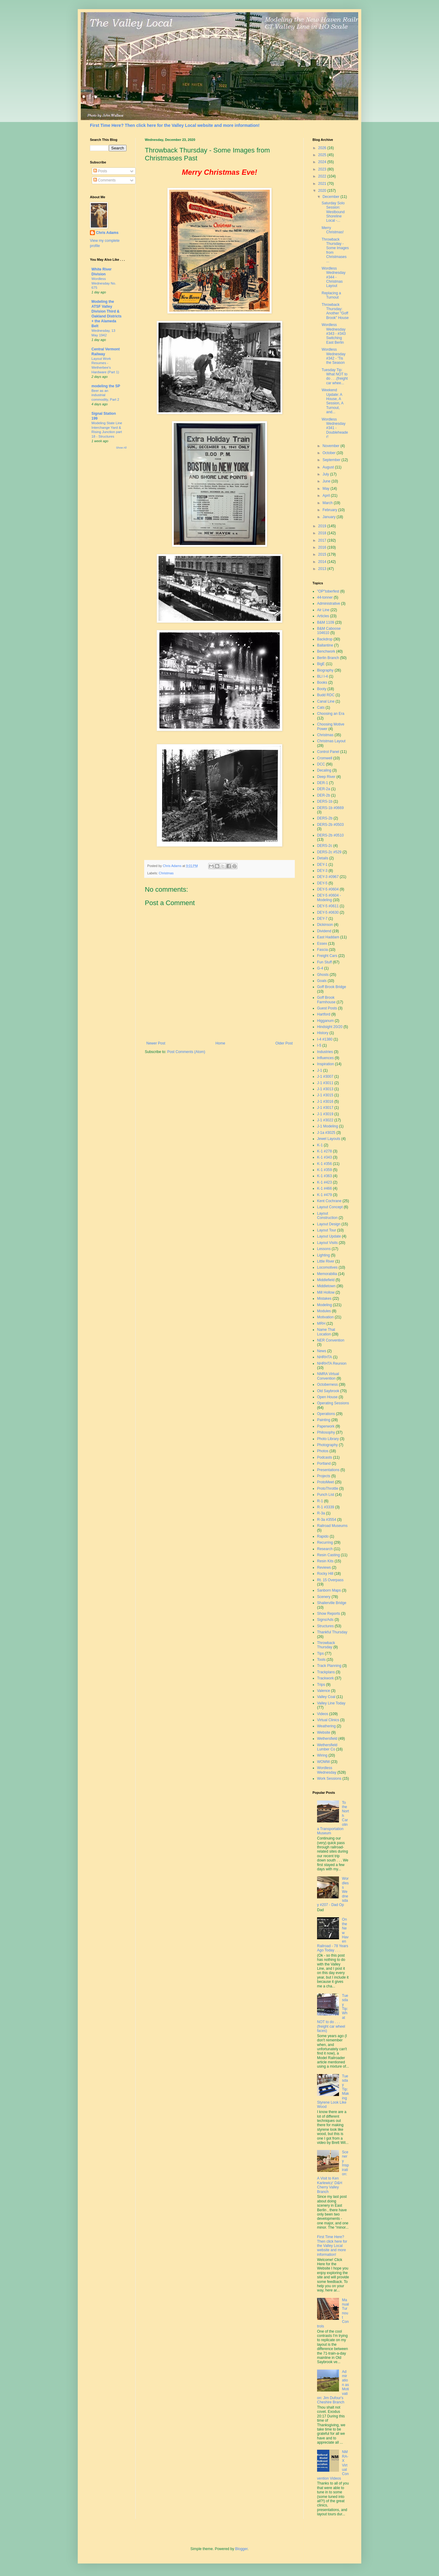 Image resolution: width=439 pixels, height=2576 pixels. I want to click on Podcasts, so click(324, 1457).